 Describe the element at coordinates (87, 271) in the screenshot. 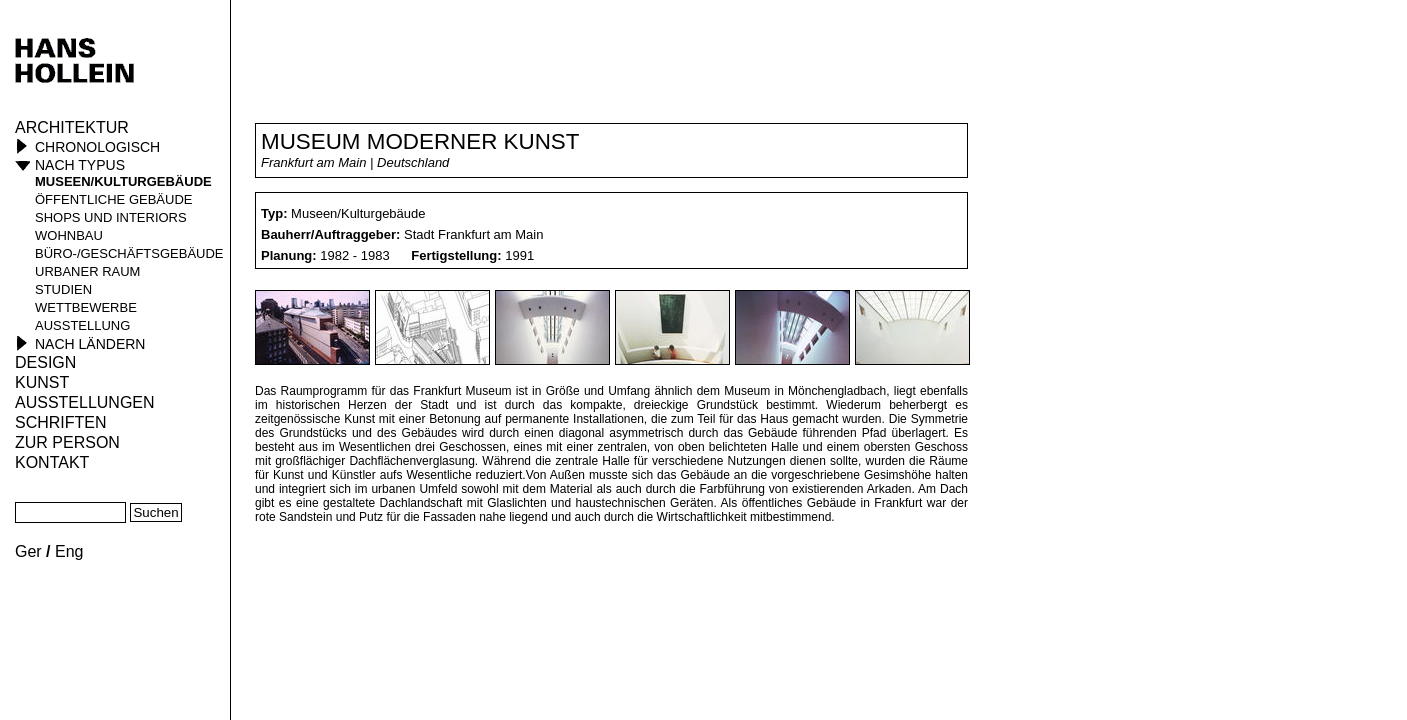

I see `Urbaner Raum` at that location.